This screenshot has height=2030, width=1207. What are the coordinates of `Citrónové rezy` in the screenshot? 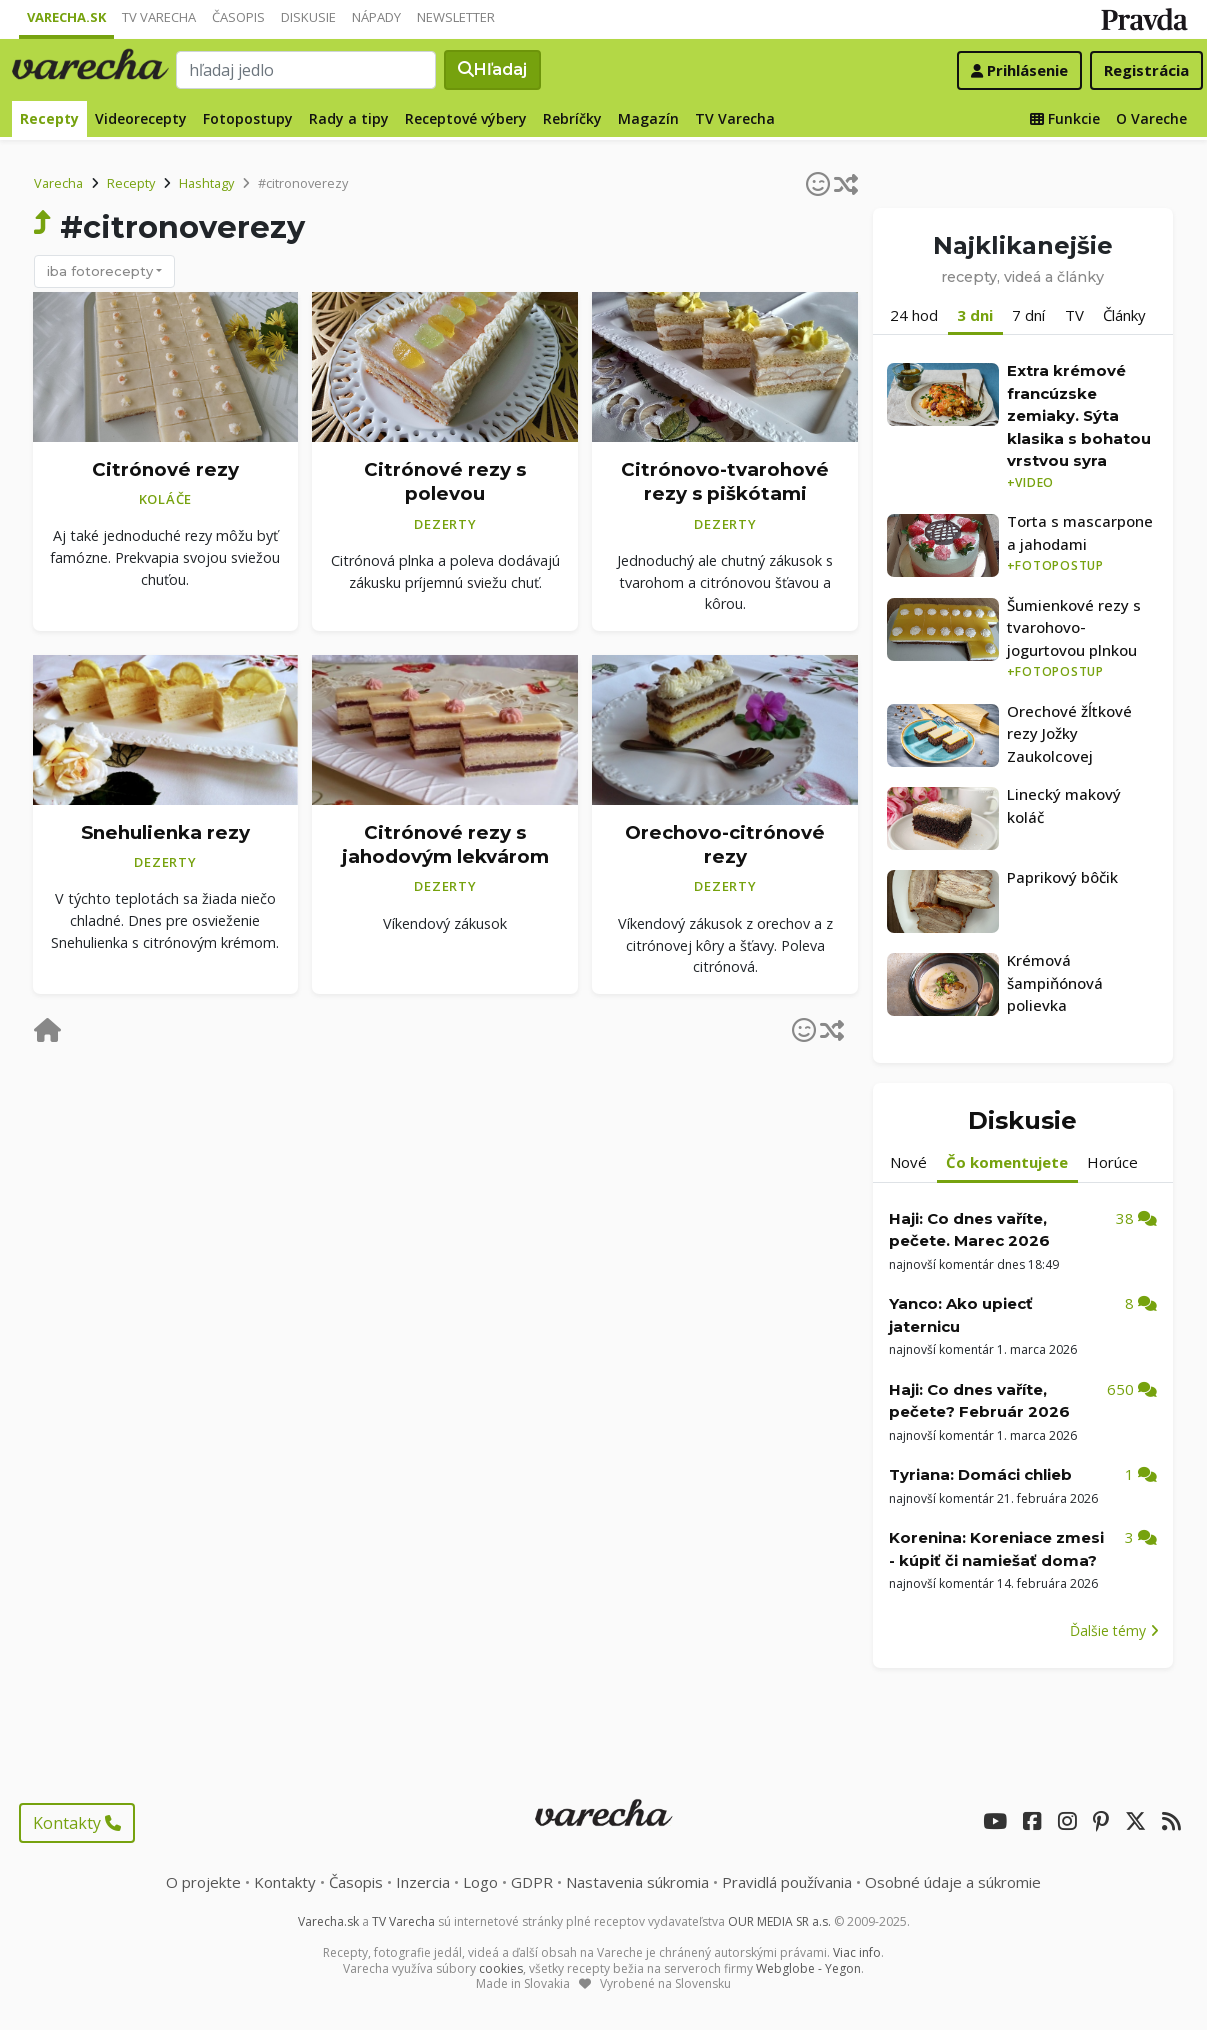 It's located at (165, 469).